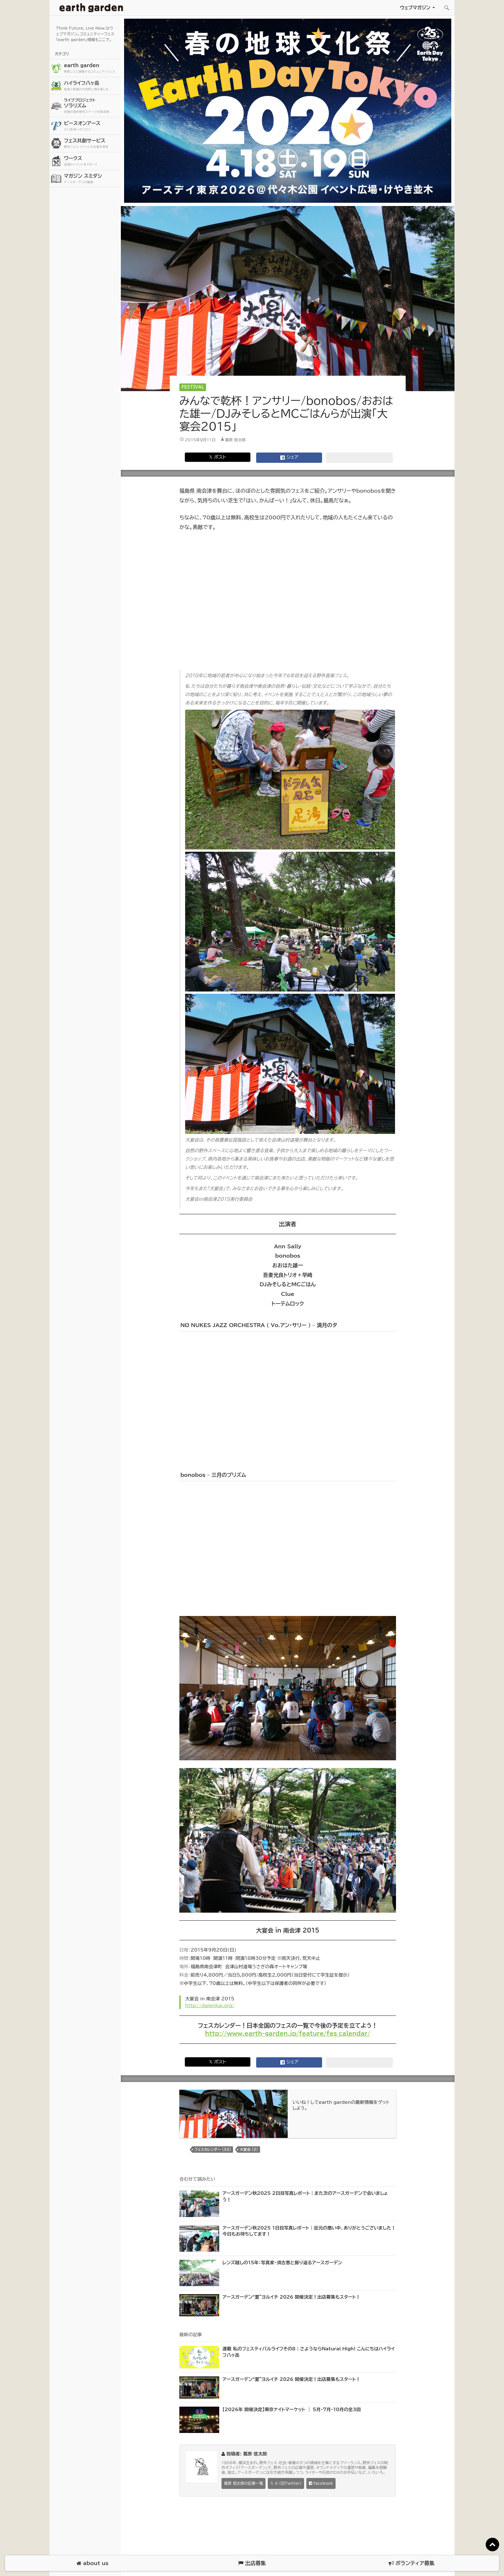 The image size is (504, 2576). I want to click on 葛原 信太郎の記事一覧, so click(243, 2483).